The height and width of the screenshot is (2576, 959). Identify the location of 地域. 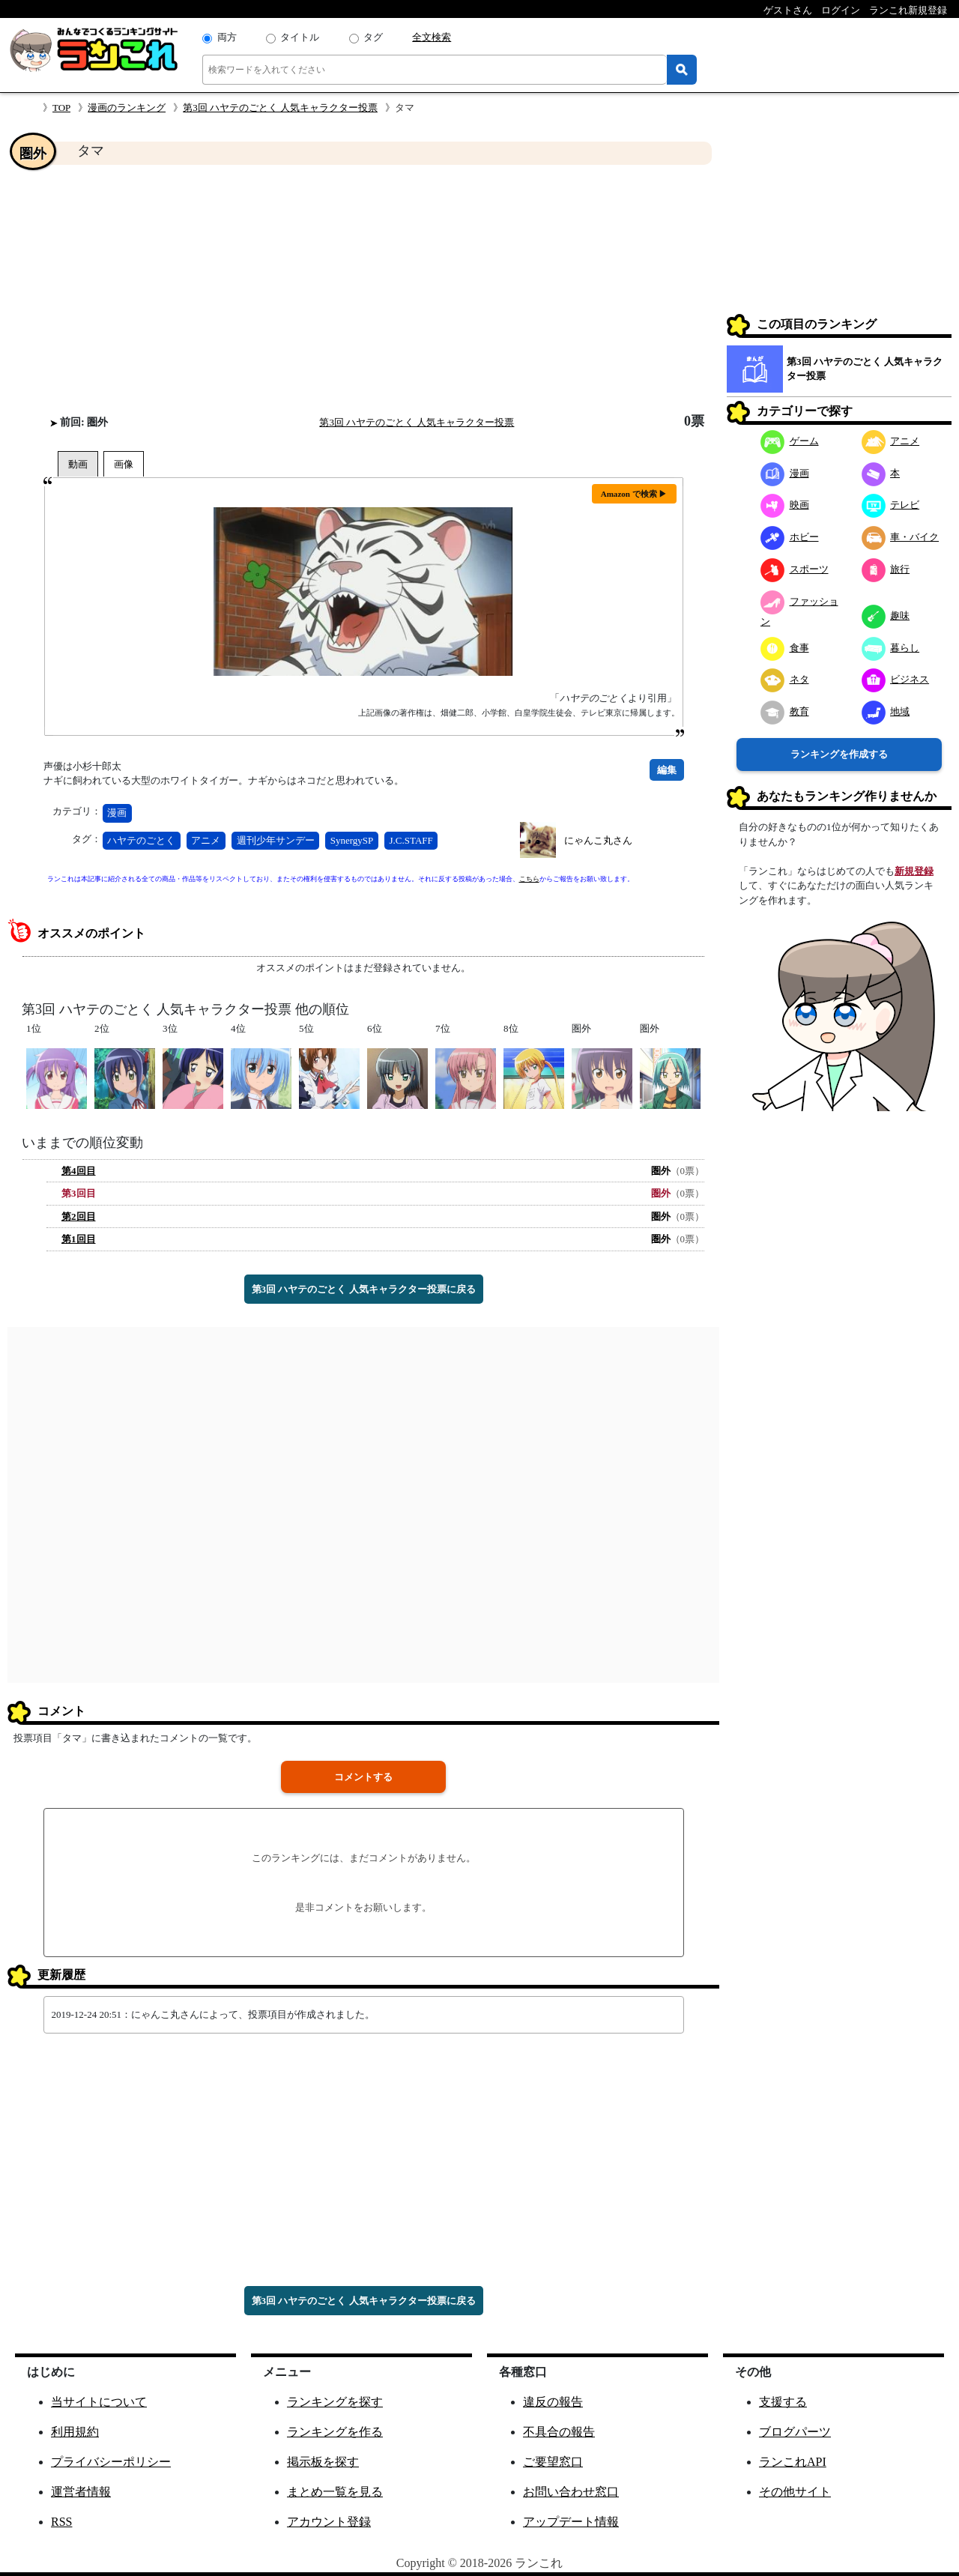
(886, 711).